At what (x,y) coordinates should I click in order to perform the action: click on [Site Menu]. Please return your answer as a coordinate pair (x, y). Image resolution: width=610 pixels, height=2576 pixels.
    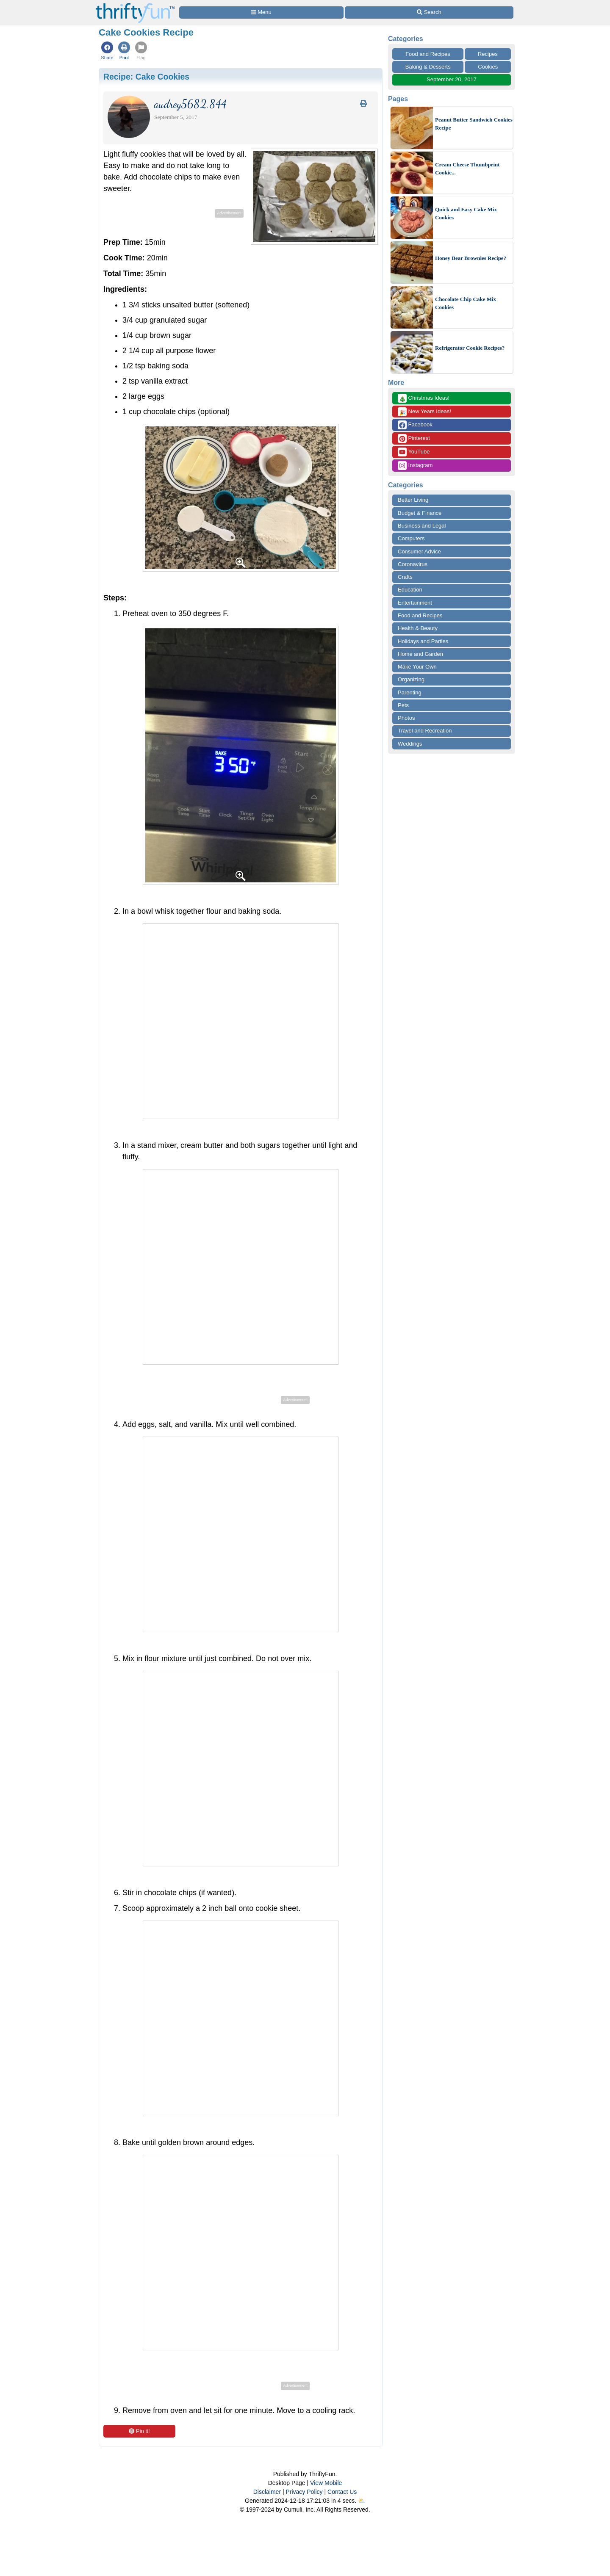
    Looking at the image, I should click on (261, 12).